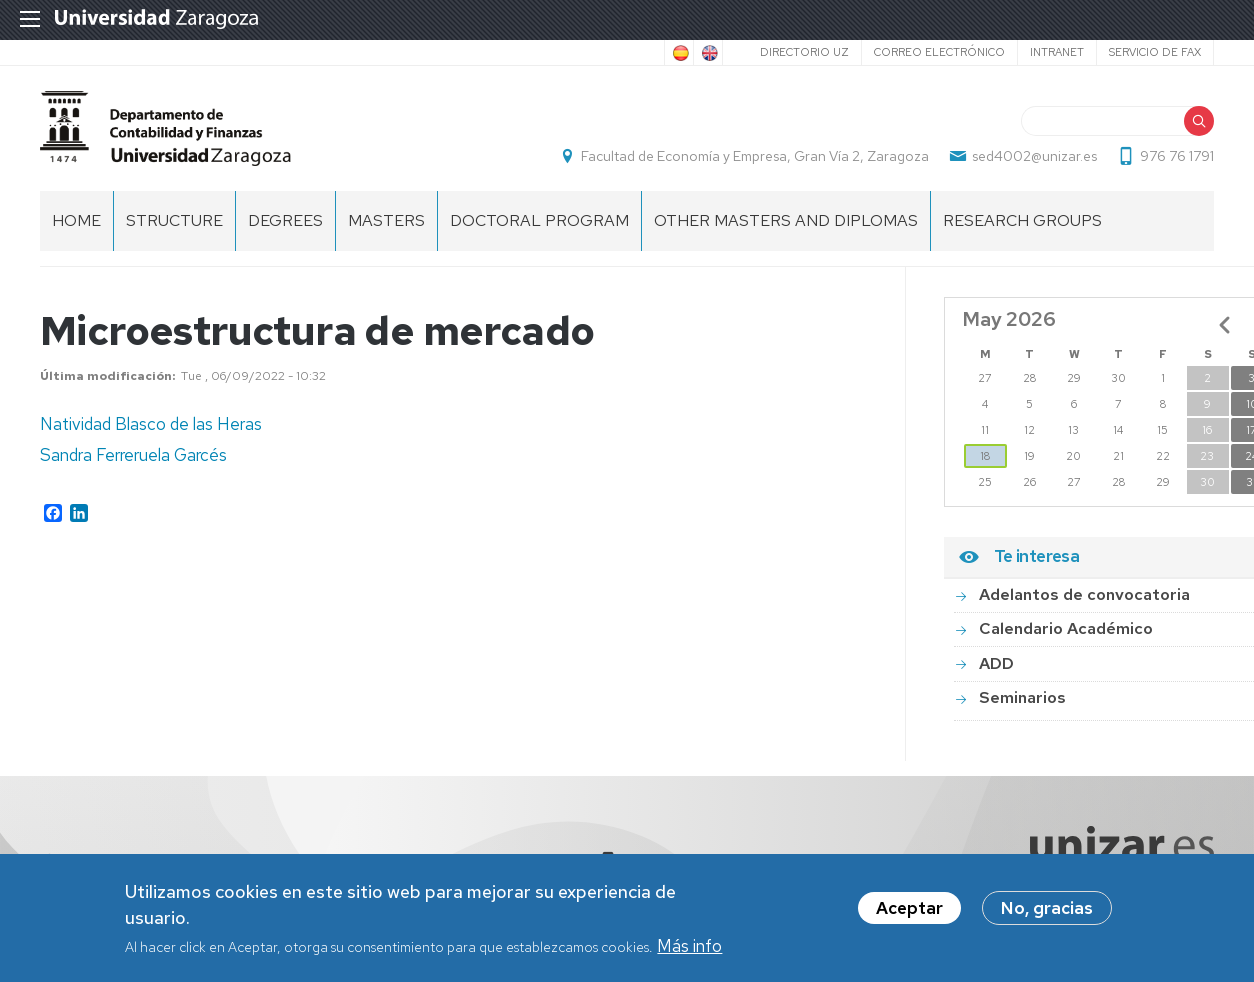  Describe the element at coordinates (939, 52) in the screenshot. I see `Correo electrónico` at that location.